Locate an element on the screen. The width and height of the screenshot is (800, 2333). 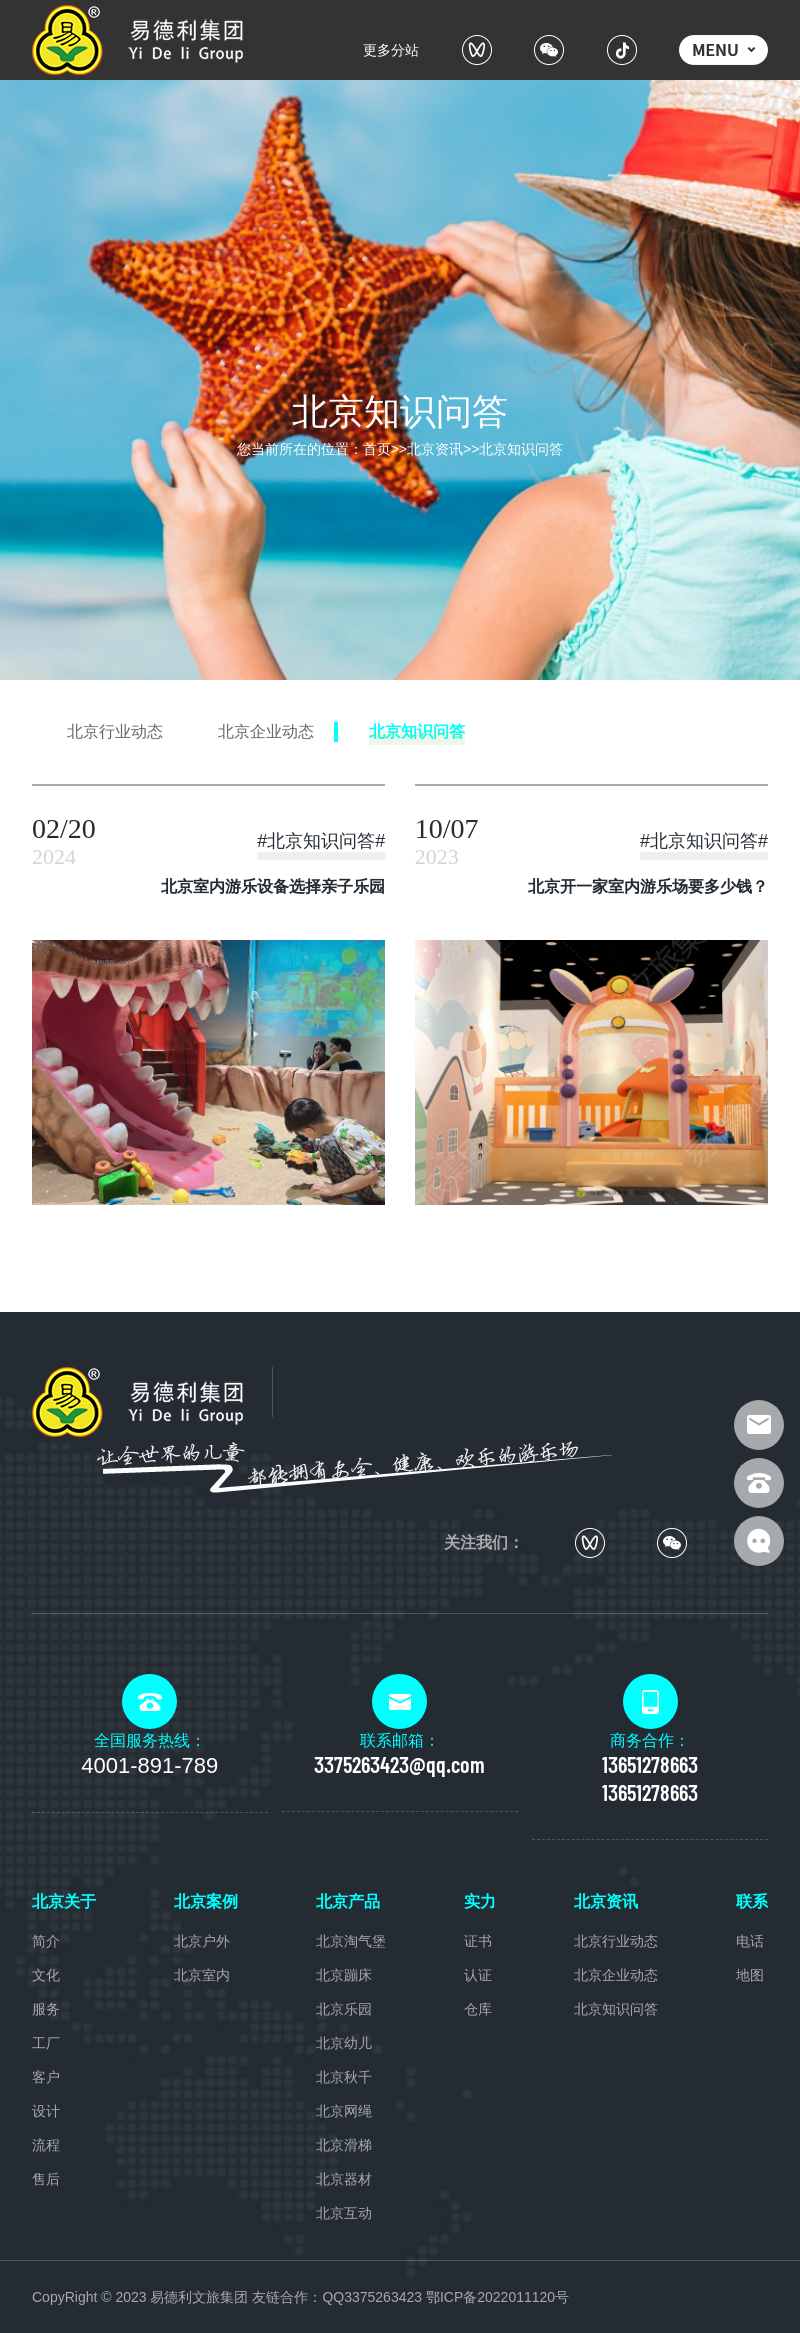
实力 is located at coordinates (480, 1901).